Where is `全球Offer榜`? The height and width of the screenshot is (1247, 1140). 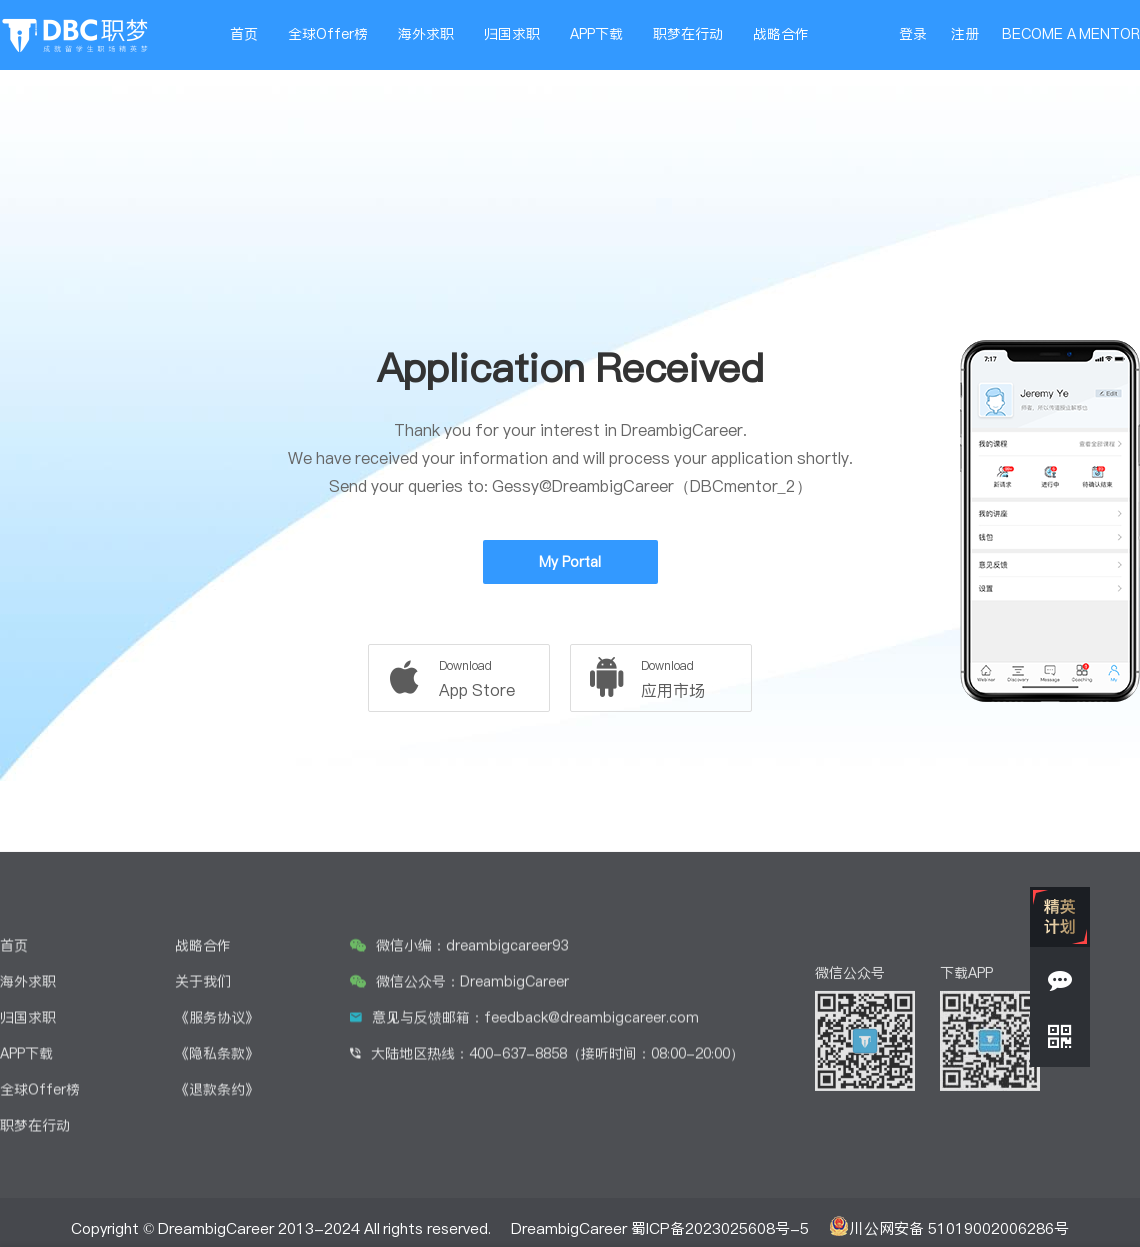
全球Offer榜 is located at coordinates (328, 34).